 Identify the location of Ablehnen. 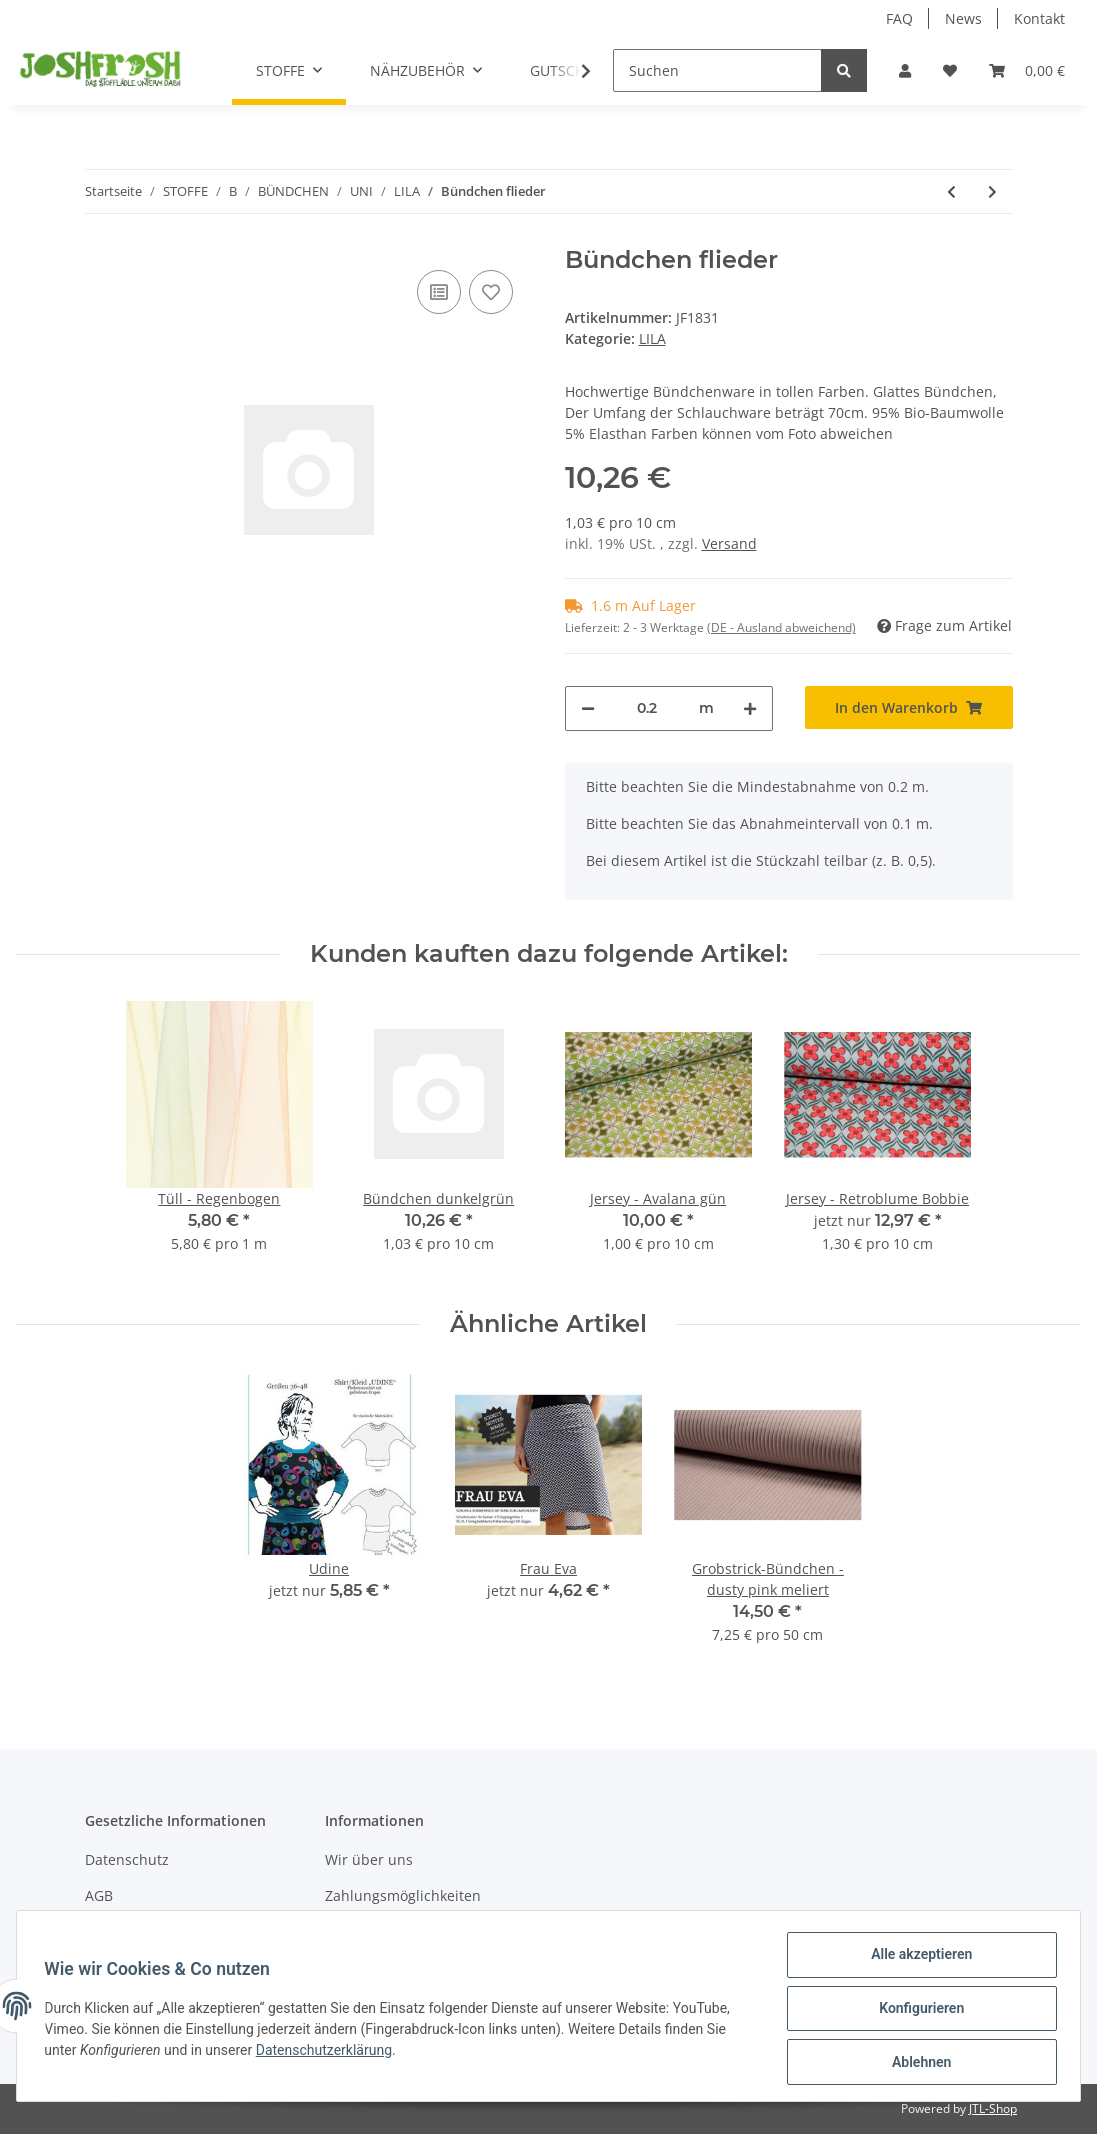
(916, 2063).